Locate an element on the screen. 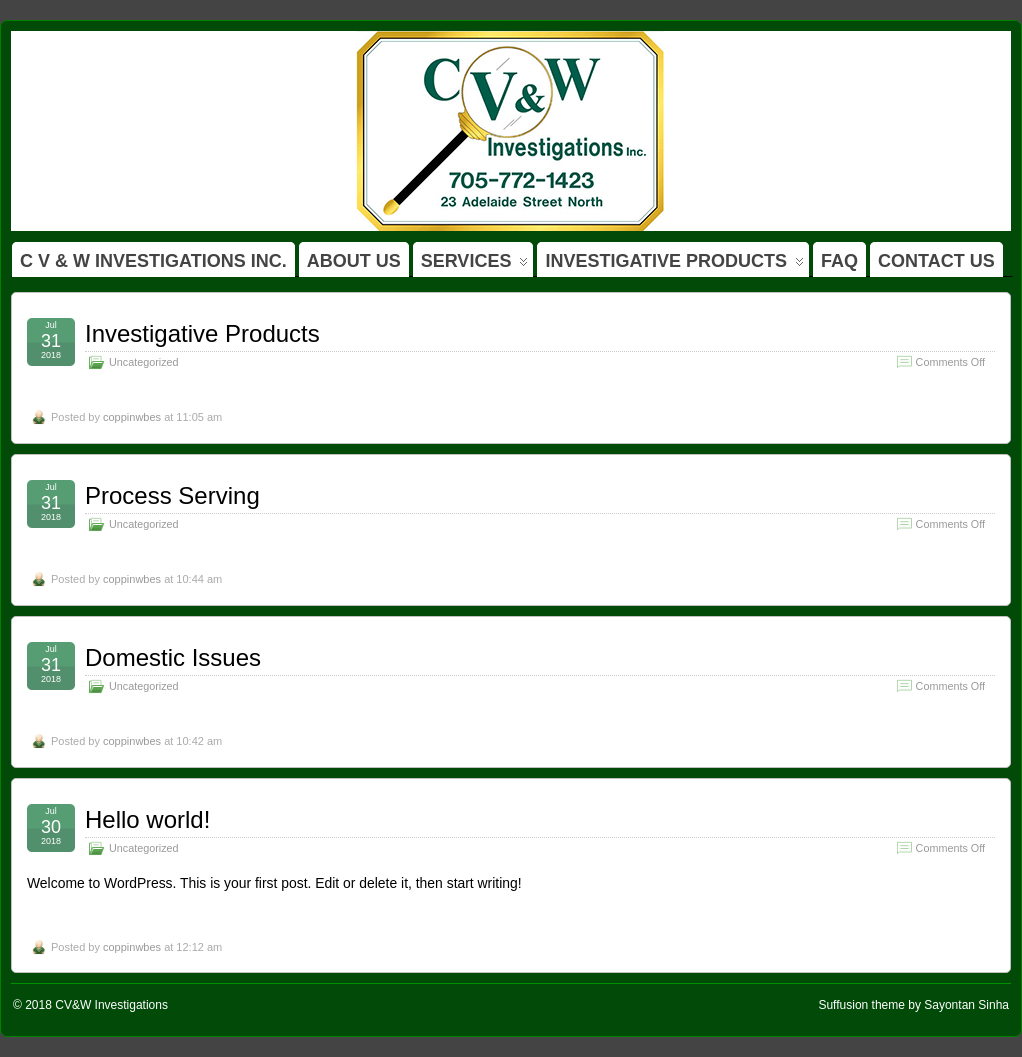 The height and width of the screenshot is (1057, 1022). C V & W INVESTIGATIONS INC. is located at coordinates (153, 261).